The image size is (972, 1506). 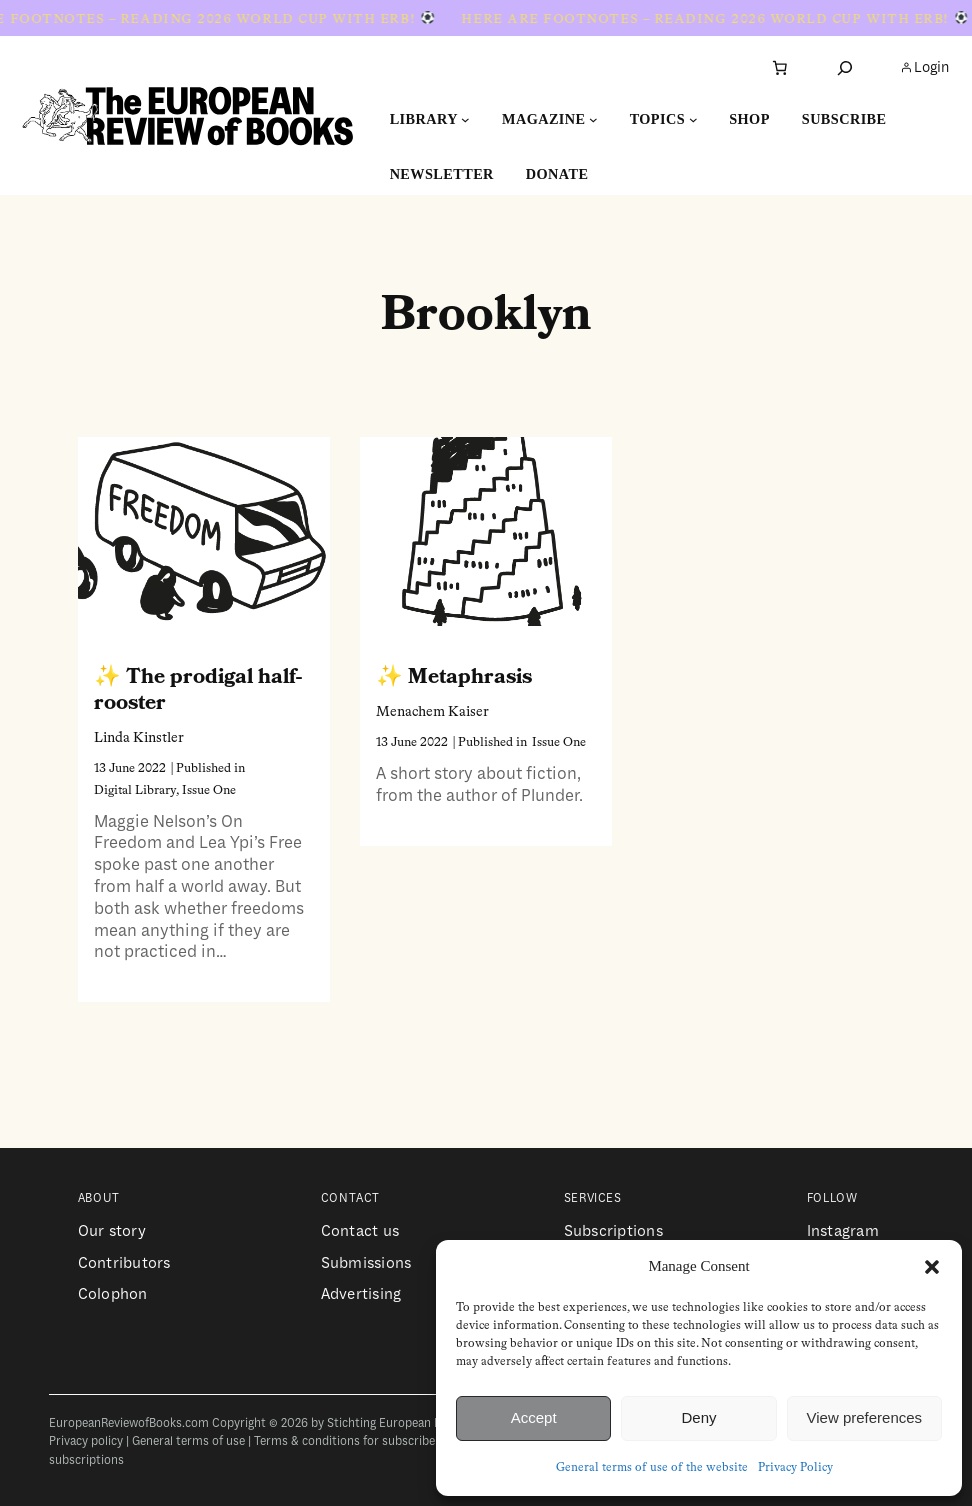 What do you see at coordinates (350, 1441) in the screenshot?
I see `Terms & conditions for subscribers` at bounding box center [350, 1441].